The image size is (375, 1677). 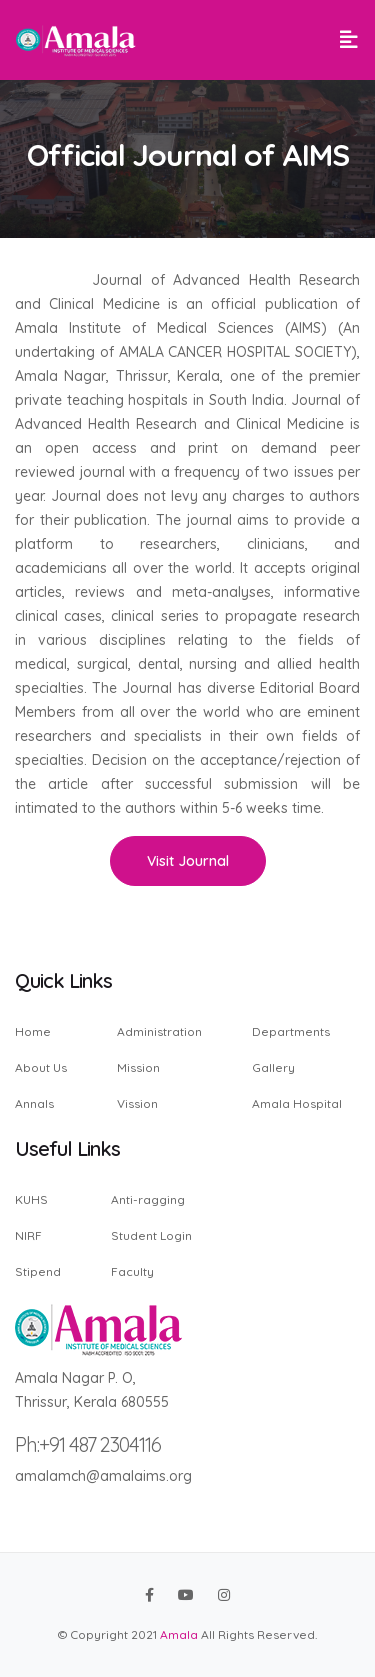 What do you see at coordinates (148, 1200) in the screenshot?
I see `Anti-ragging` at bounding box center [148, 1200].